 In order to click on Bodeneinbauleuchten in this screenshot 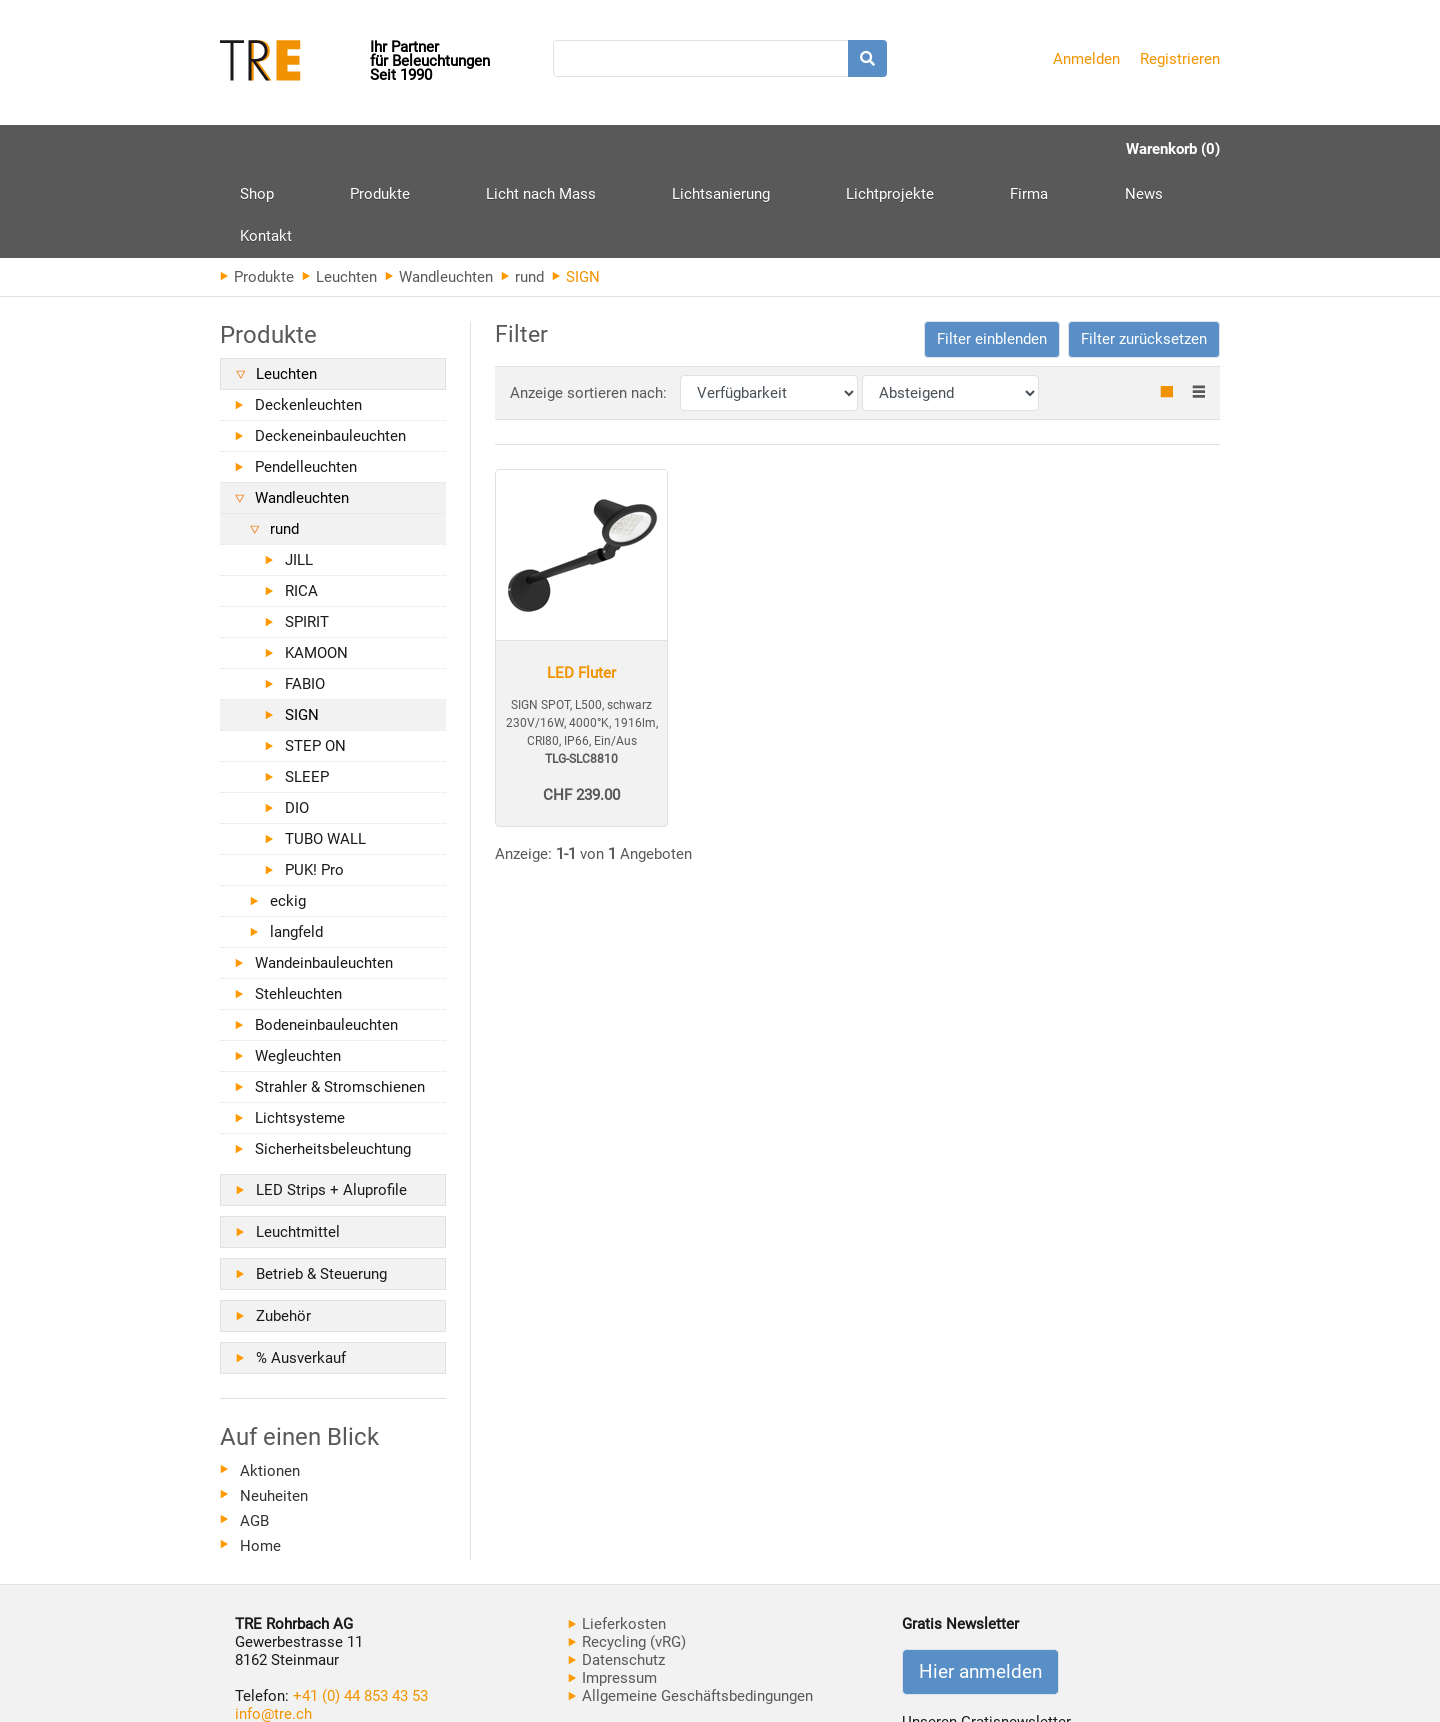, I will do `click(326, 940)`.